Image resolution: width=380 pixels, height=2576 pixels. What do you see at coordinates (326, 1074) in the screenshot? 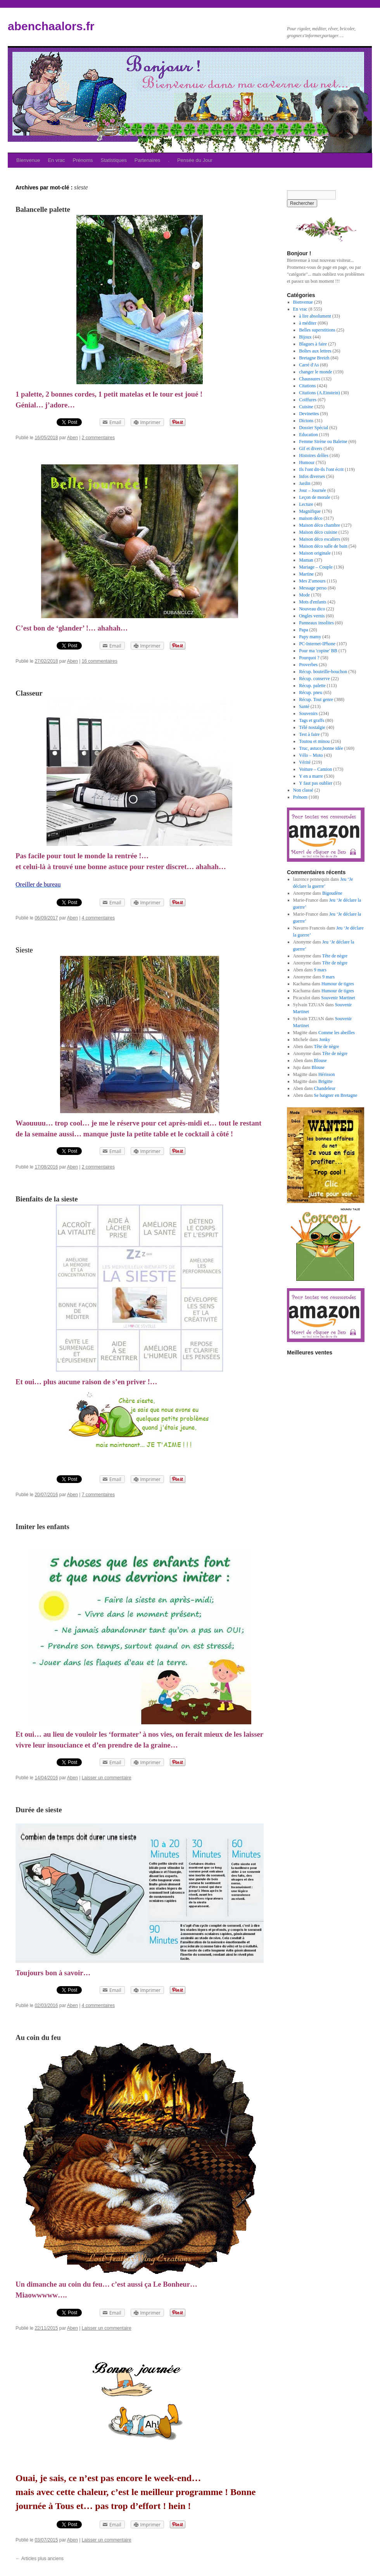
I see `Hérisson` at bounding box center [326, 1074].